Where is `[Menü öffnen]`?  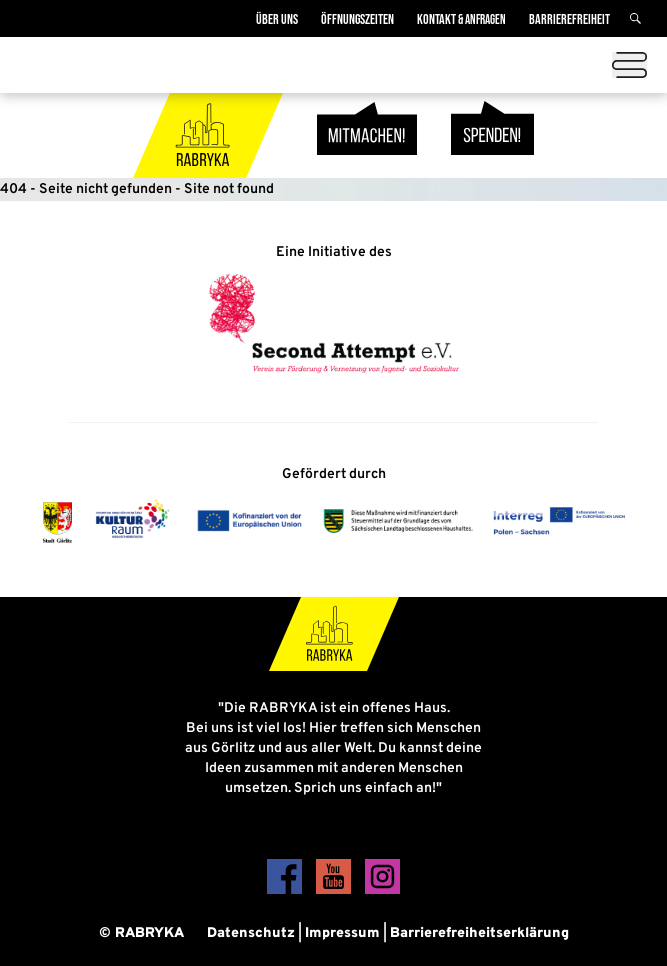
[Menü öffnen] is located at coordinates (629, 65).